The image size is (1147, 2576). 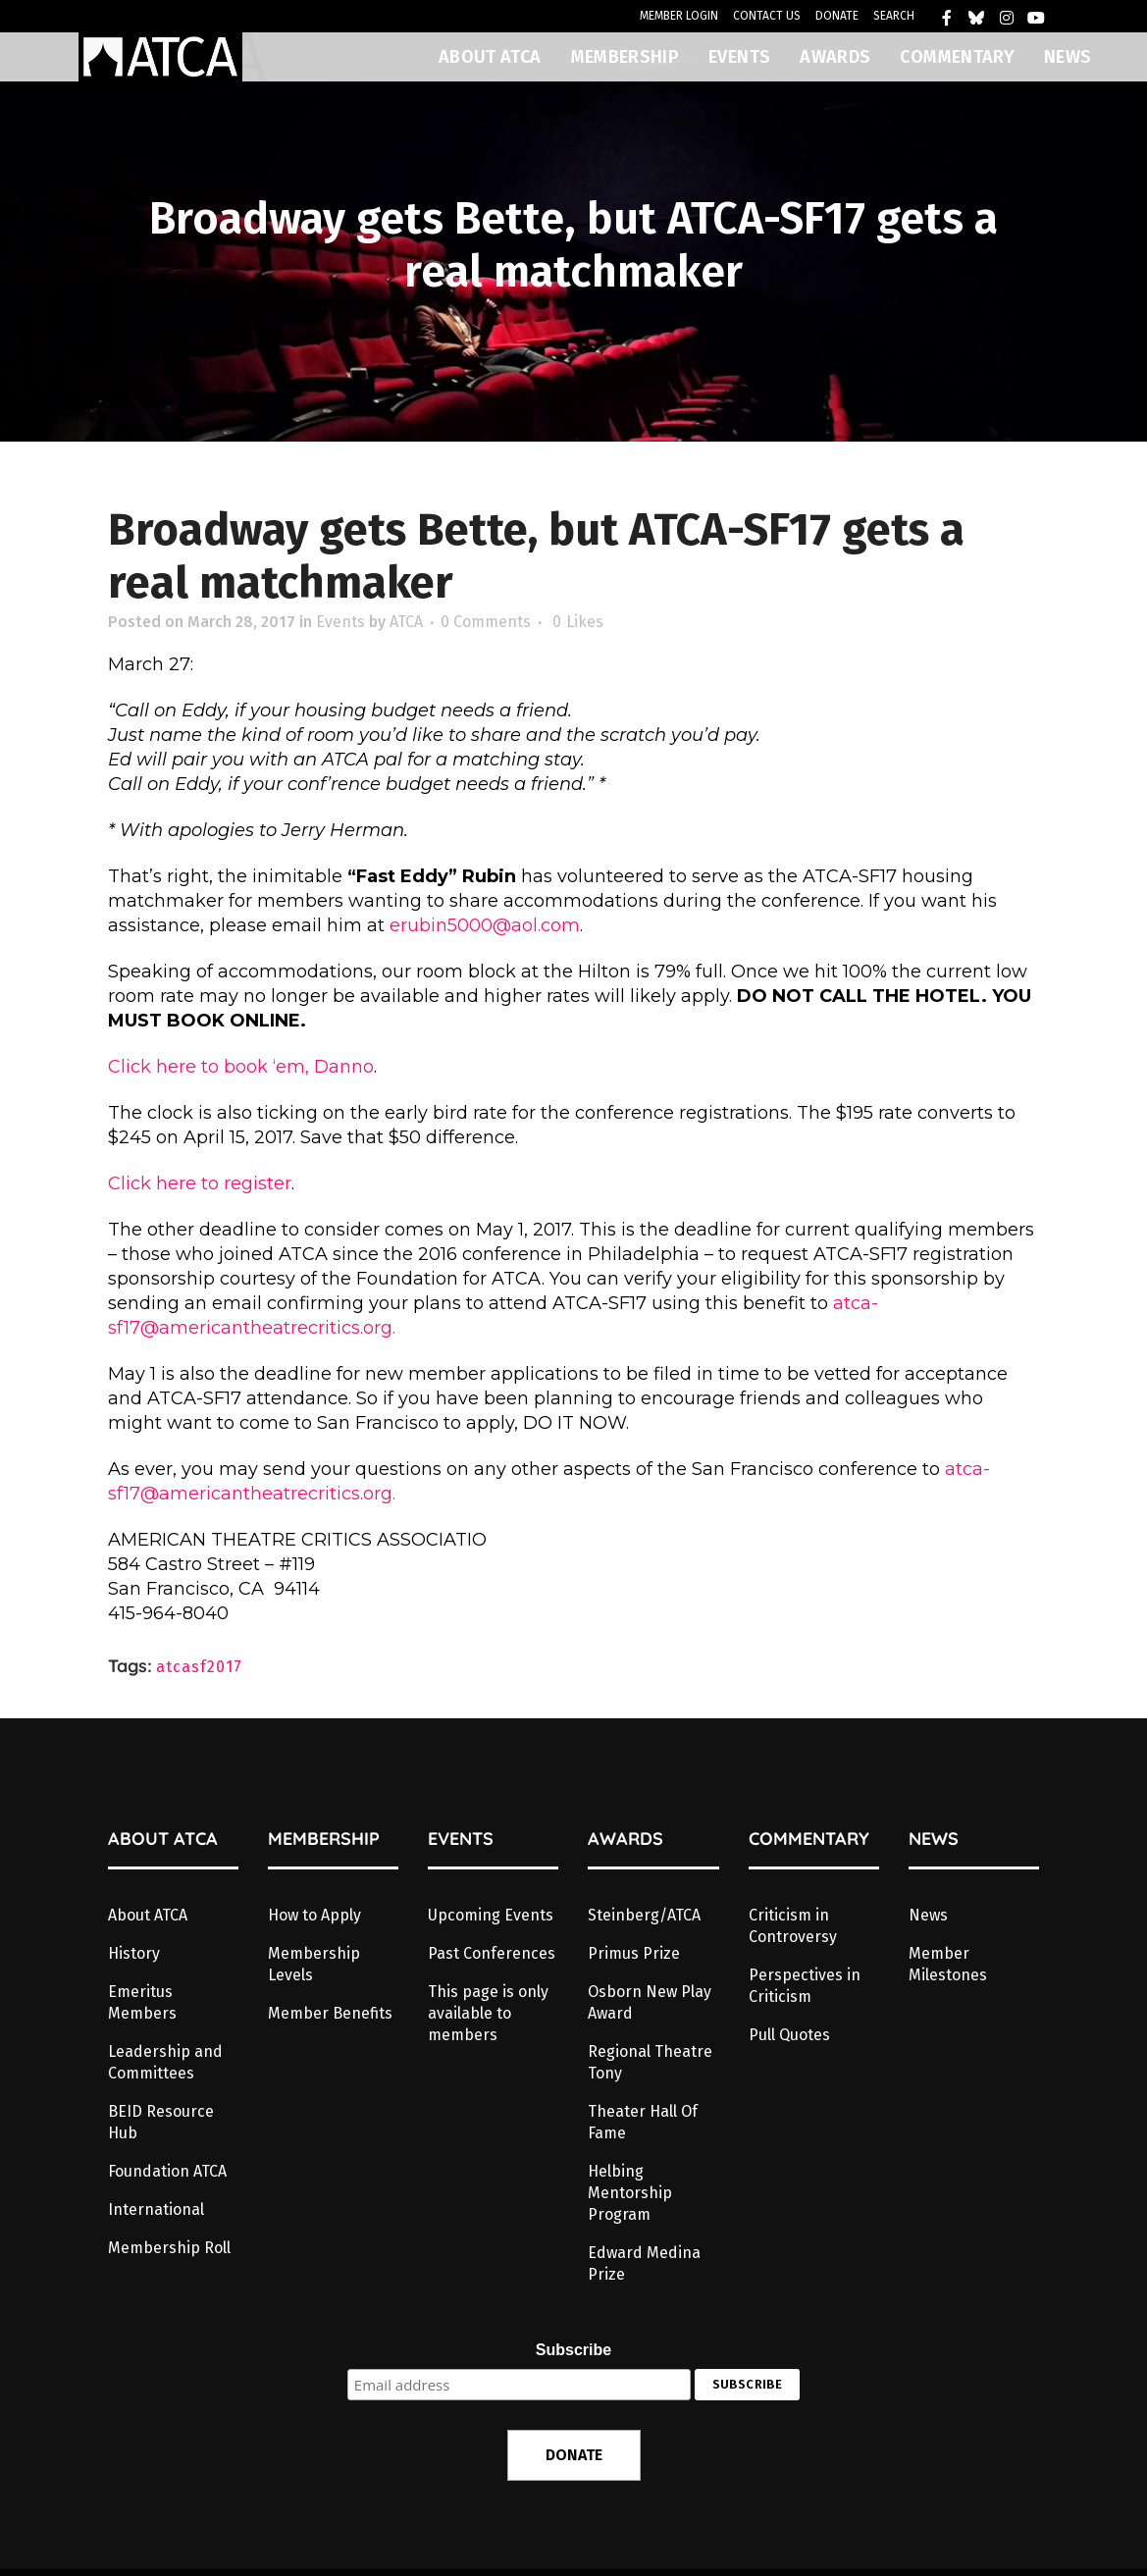 I want to click on Membership Roll, so click(x=169, y=2247).